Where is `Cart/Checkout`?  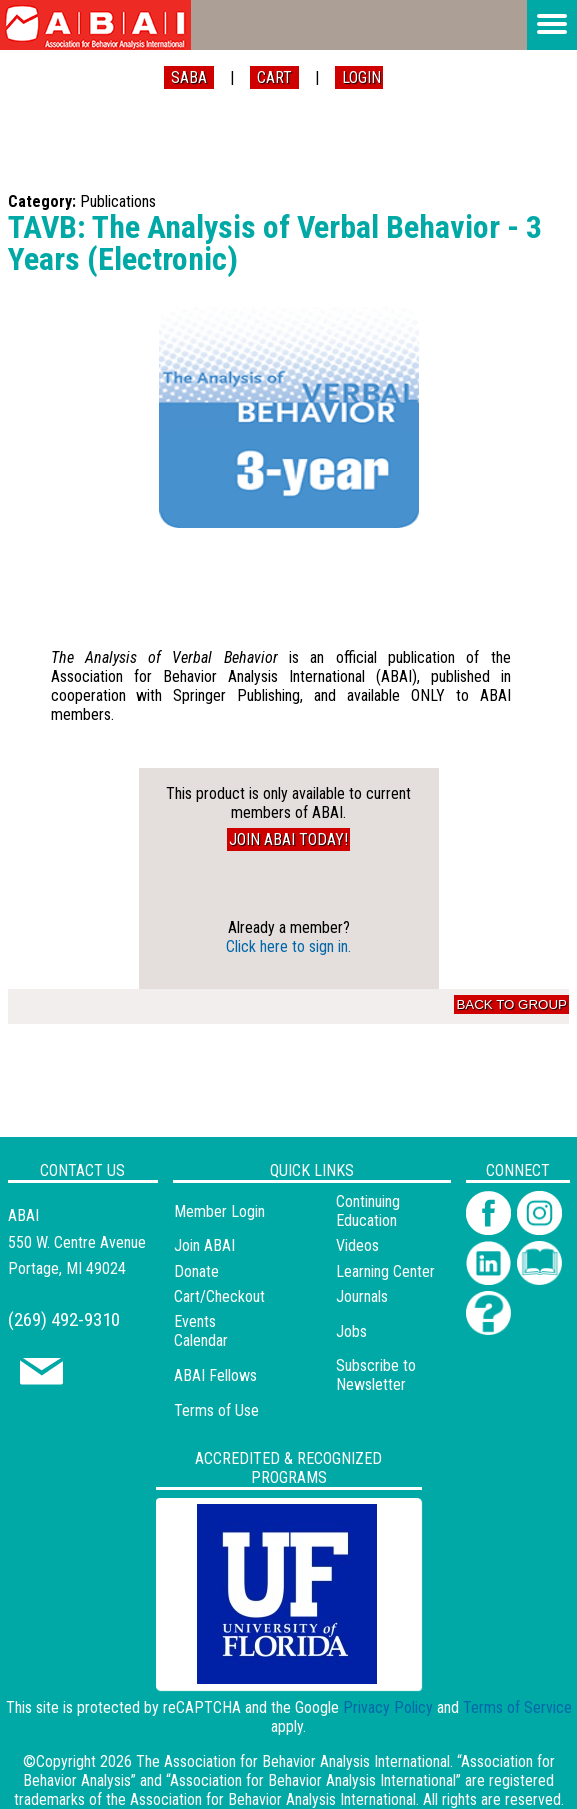 Cart/Checkout is located at coordinates (219, 1296).